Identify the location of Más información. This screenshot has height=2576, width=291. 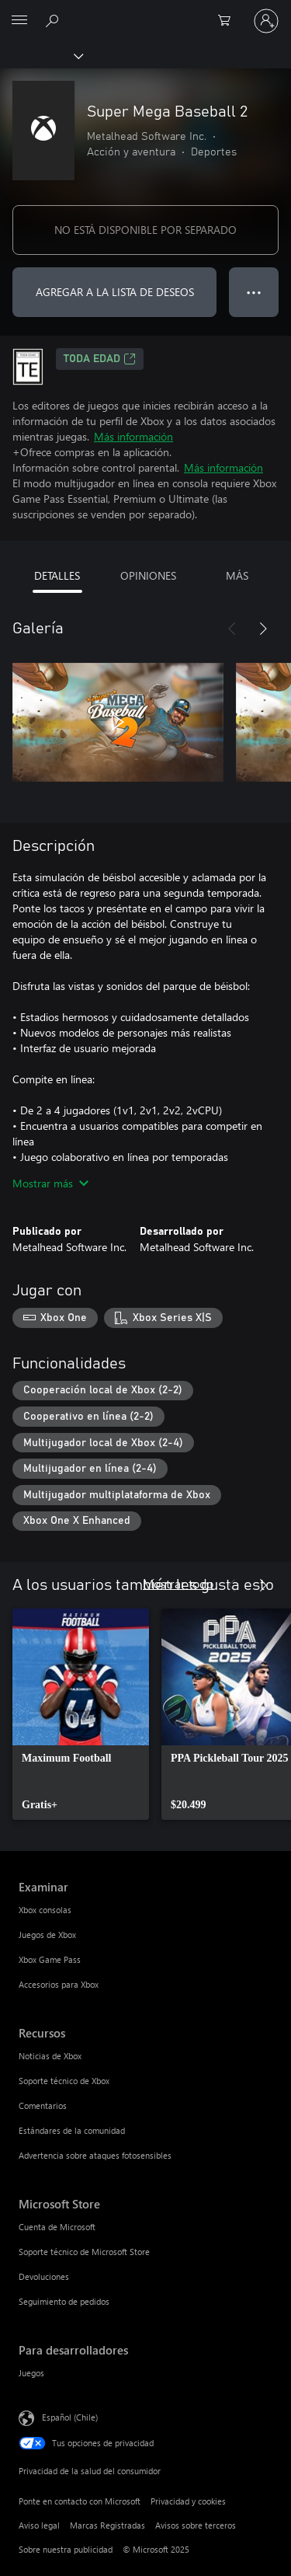
(133, 436).